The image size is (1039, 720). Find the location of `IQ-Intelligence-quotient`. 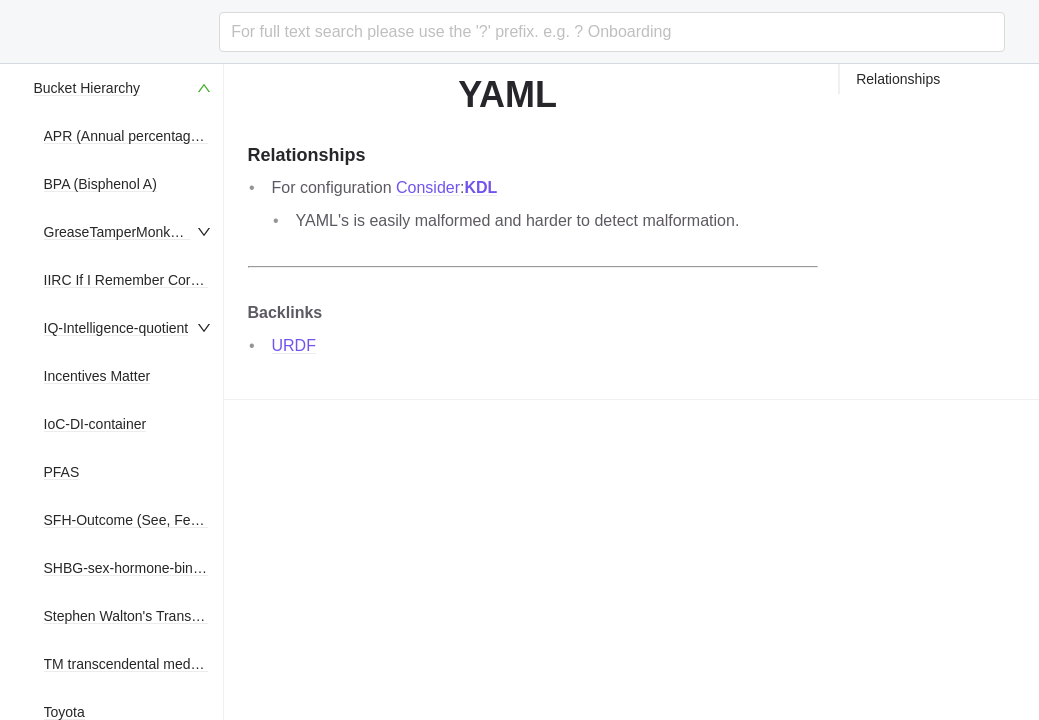

IQ-Intelligence-quotient is located at coordinates (116, 328).